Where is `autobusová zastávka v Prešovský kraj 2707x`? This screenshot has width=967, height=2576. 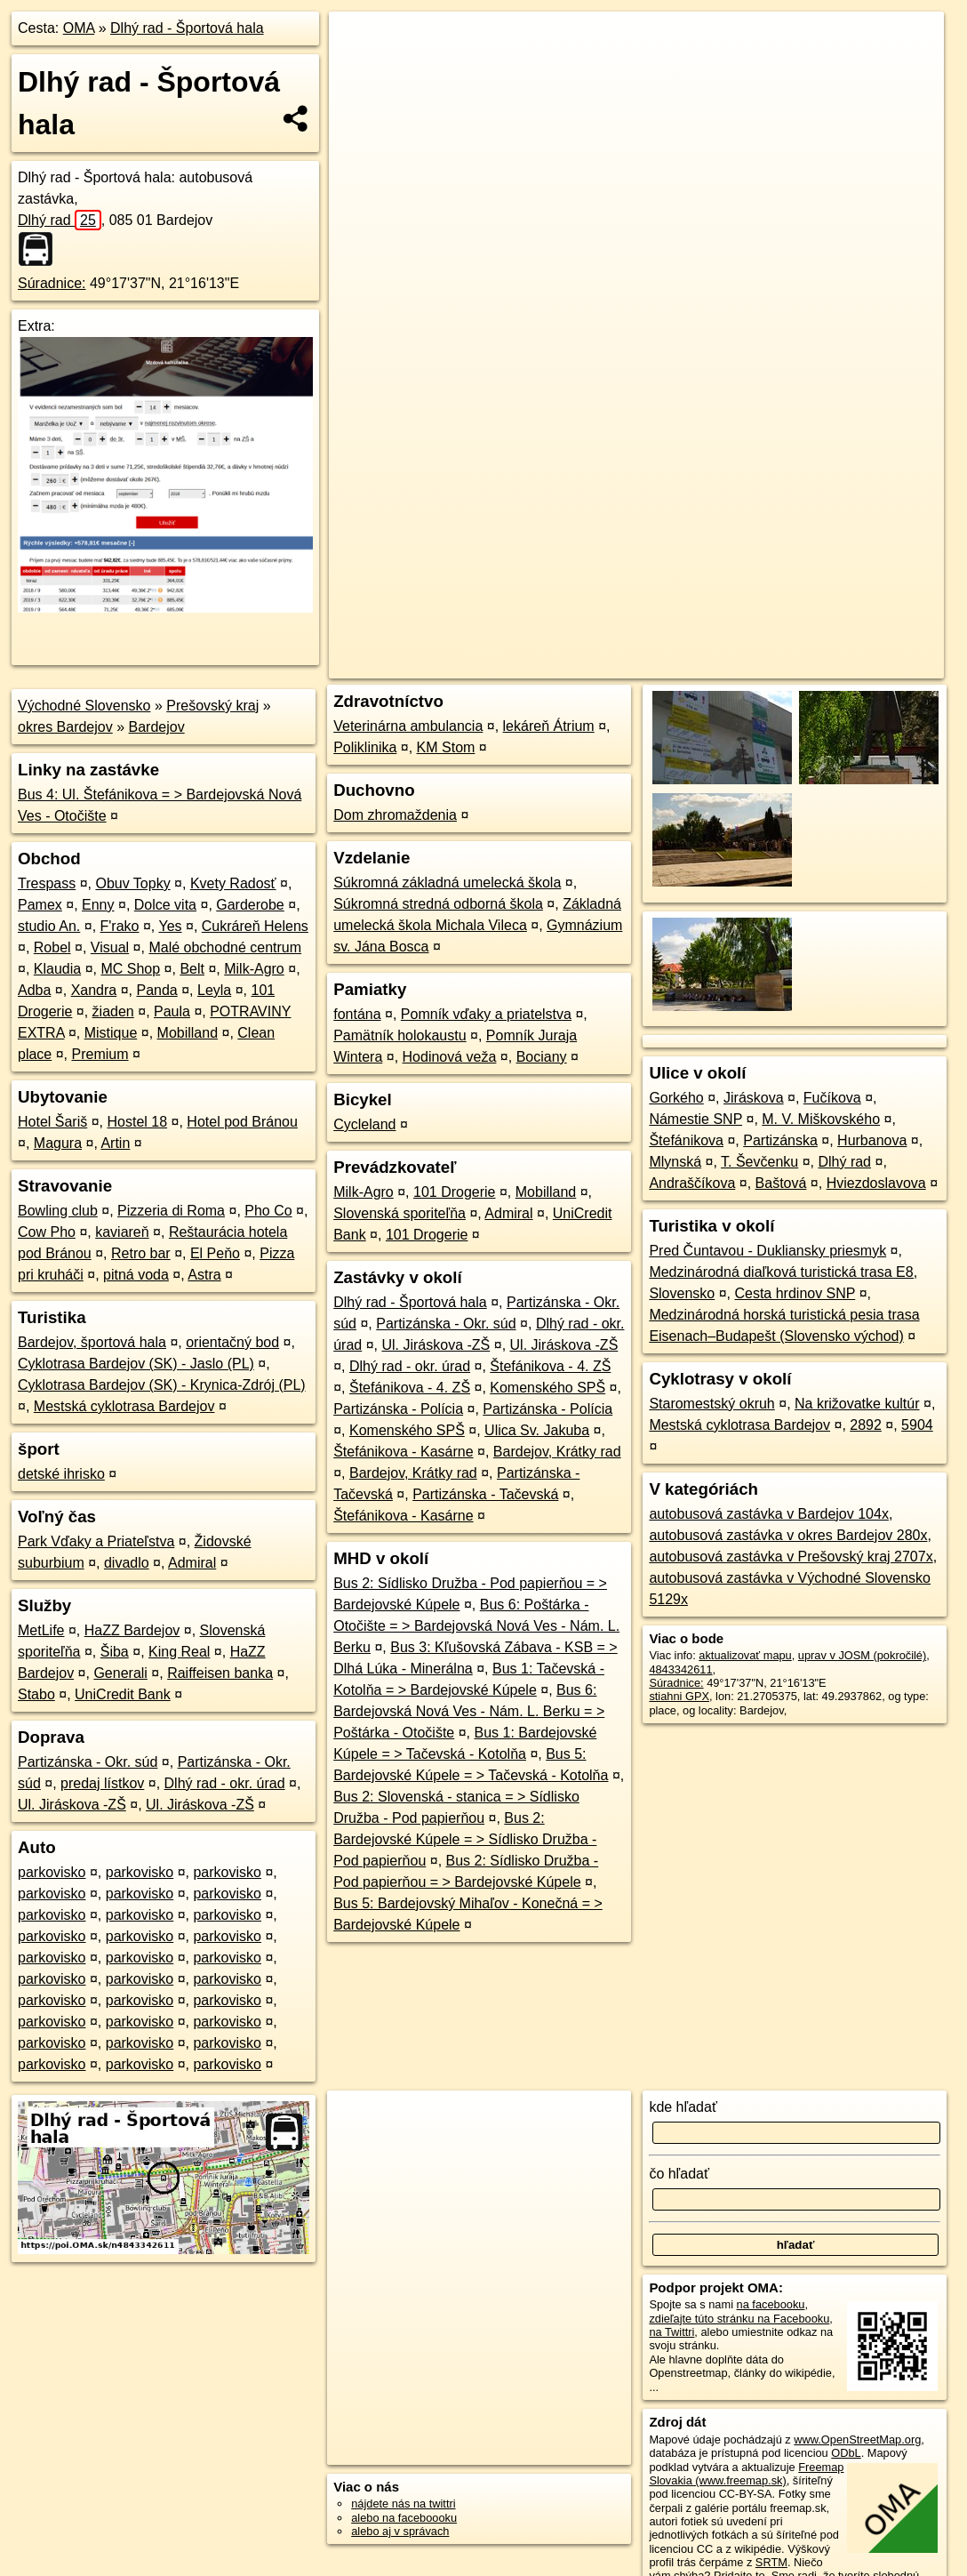
autobusová zastávka v Prešovský kraj 2707x is located at coordinates (790, 1556).